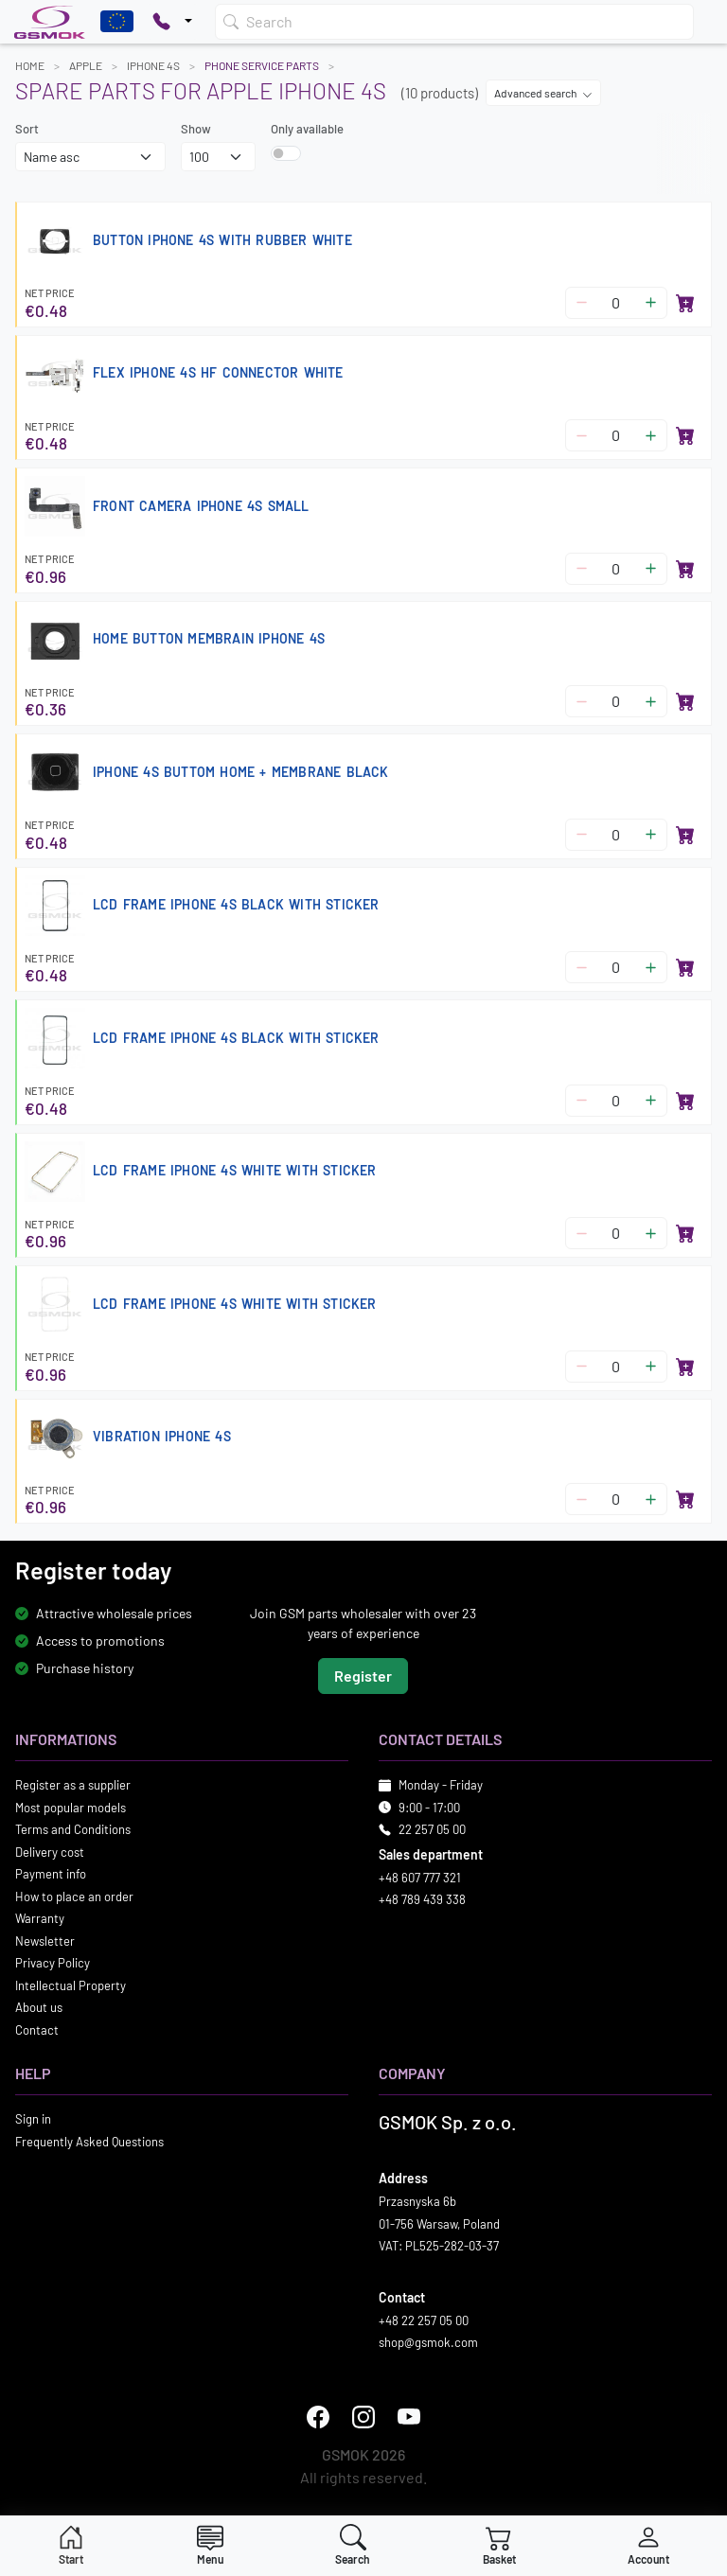 The height and width of the screenshot is (2576, 727). Describe the element at coordinates (39, 1919) in the screenshot. I see `Warranty` at that location.